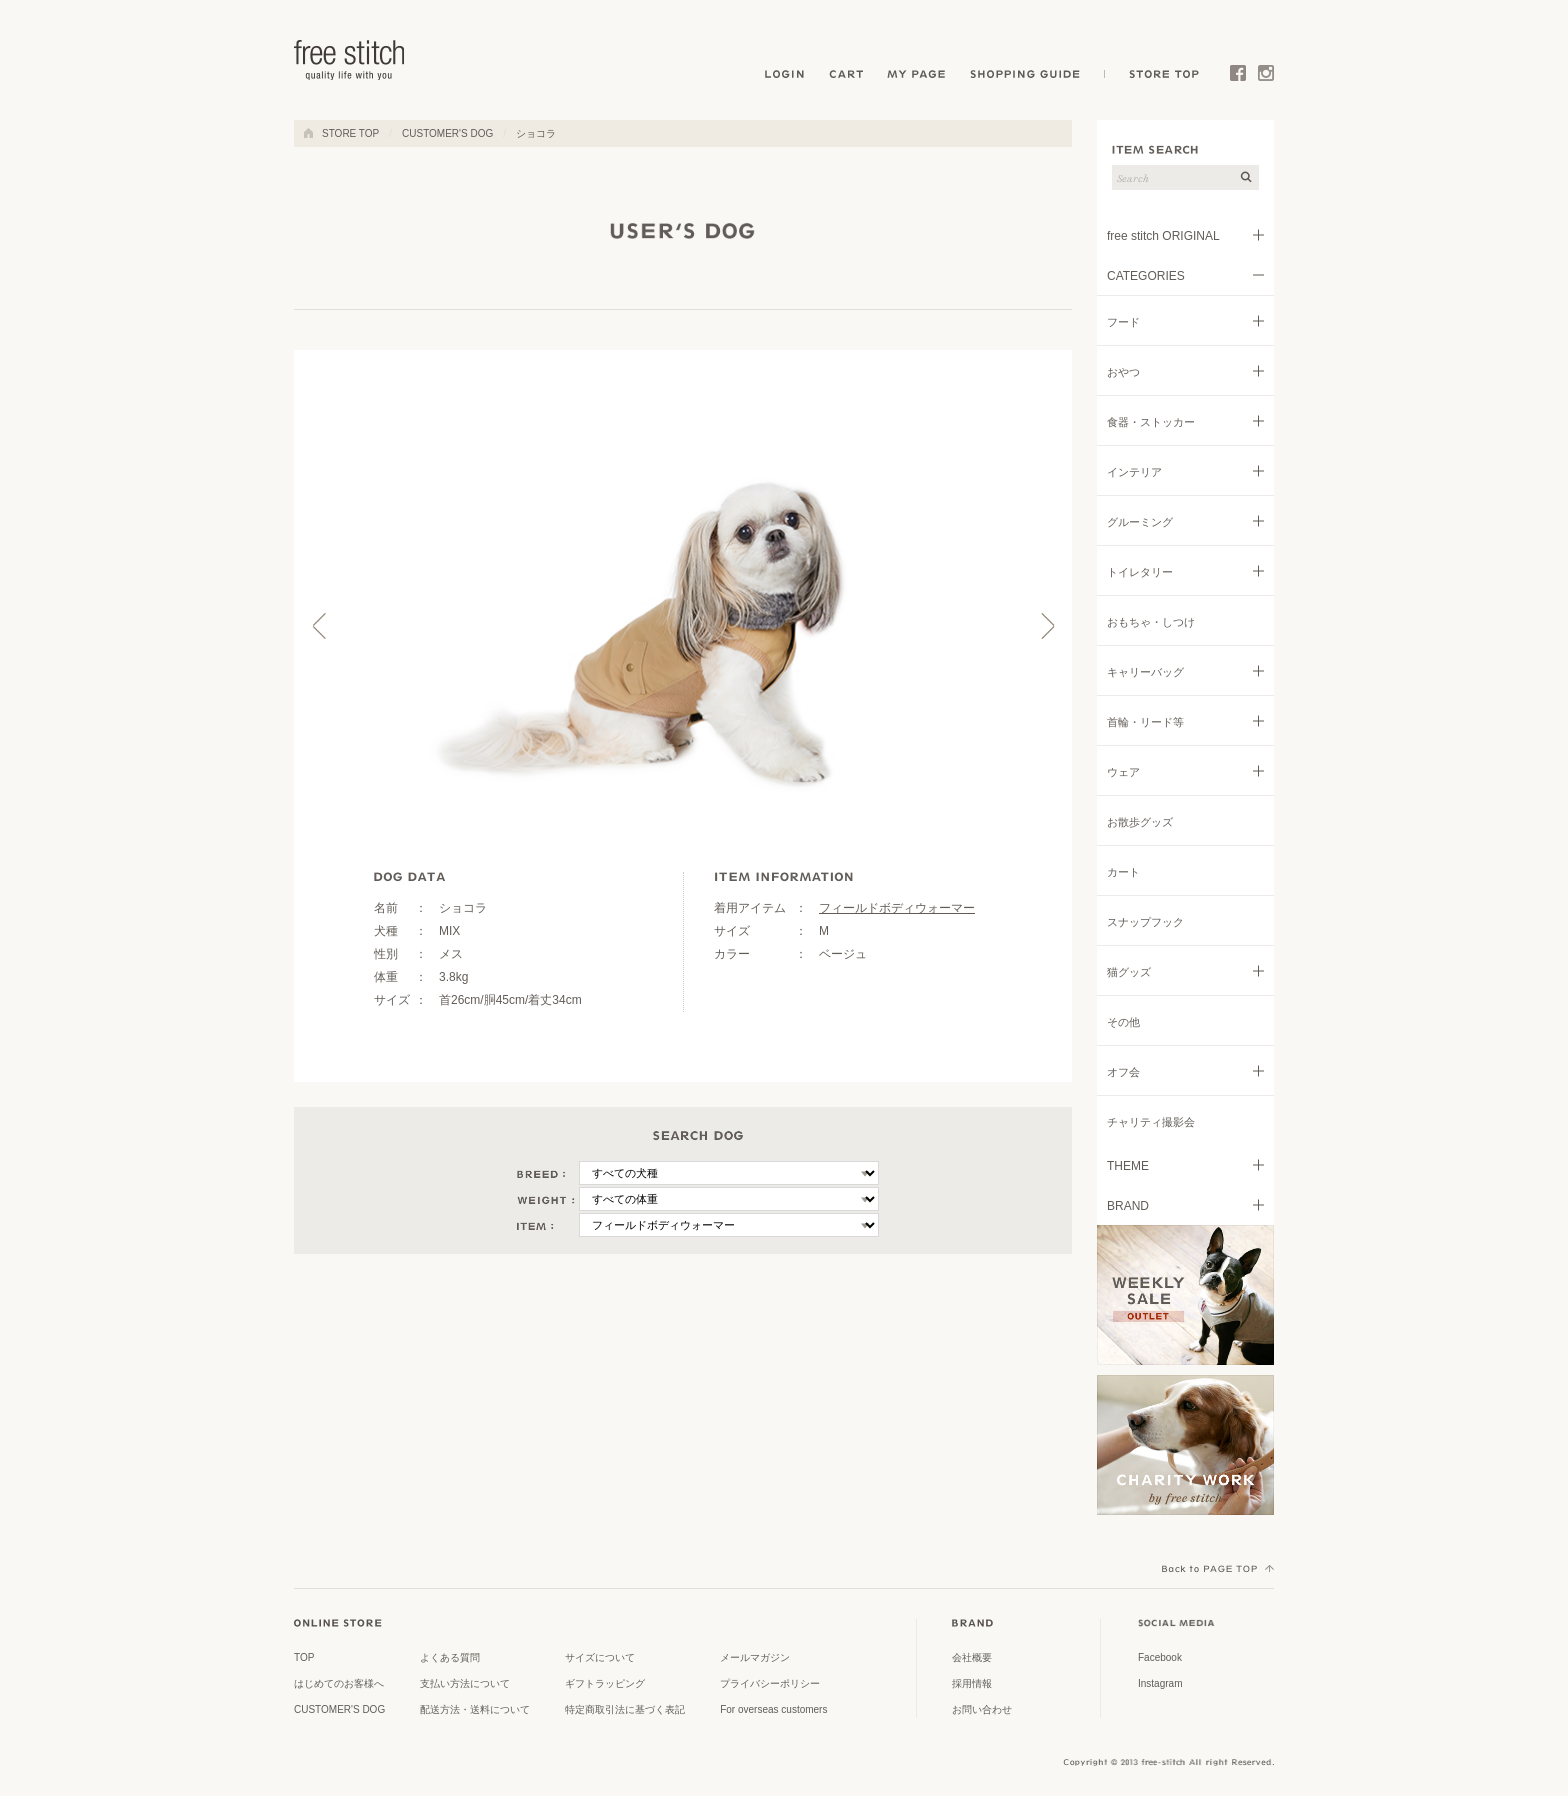  What do you see at coordinates (350, 60) in the screenshot?
I see `ドッググッズ 通販/販売 -豊かな暮らしを愛犬と- フリーステッチ free stitch` at bounding box center [350, 60].